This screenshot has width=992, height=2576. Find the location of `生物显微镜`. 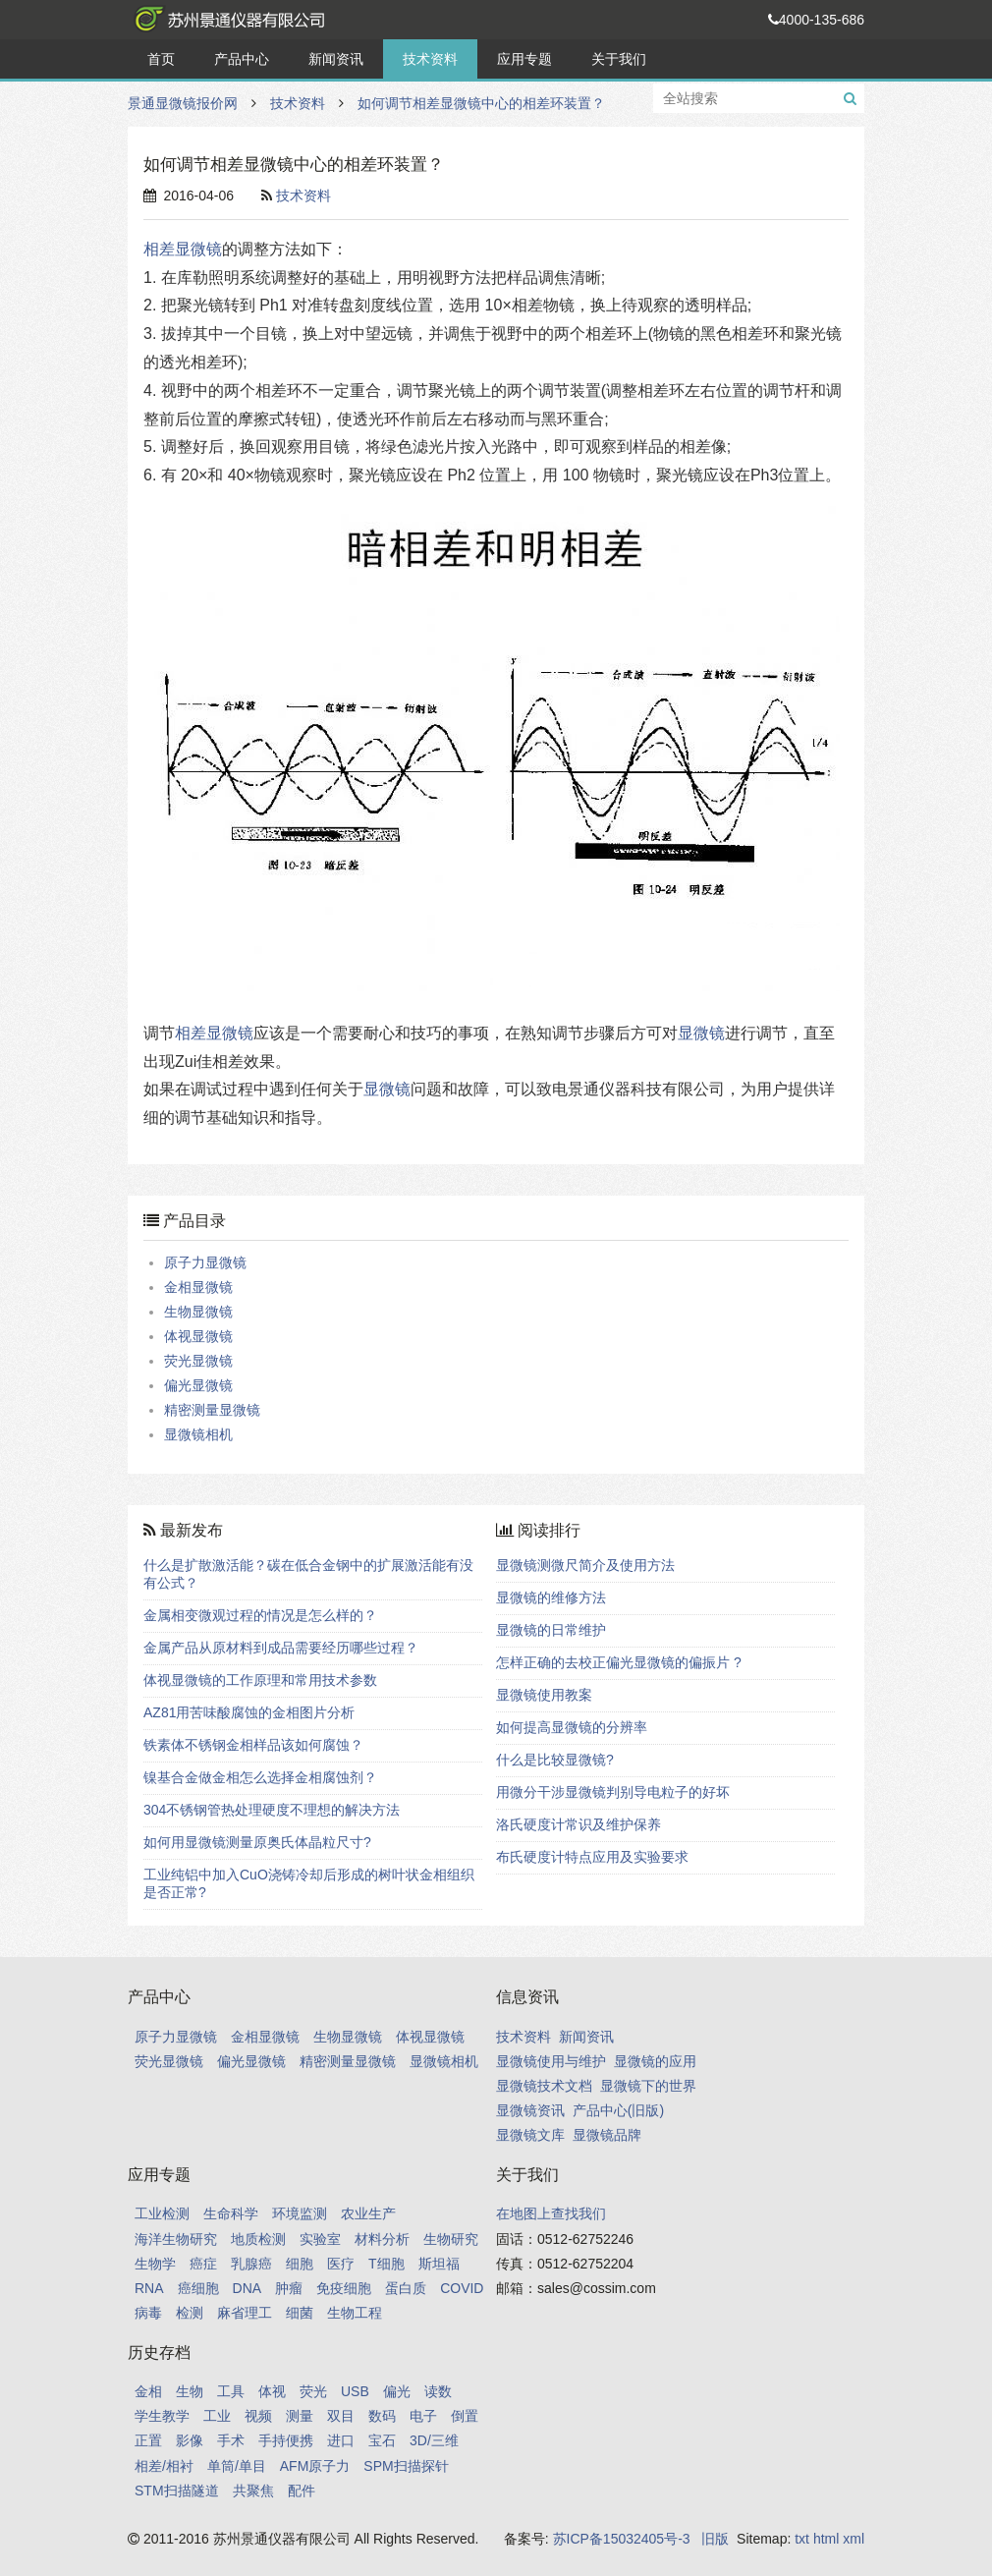

生物显微镜 is located at coordinates (198, 1311).